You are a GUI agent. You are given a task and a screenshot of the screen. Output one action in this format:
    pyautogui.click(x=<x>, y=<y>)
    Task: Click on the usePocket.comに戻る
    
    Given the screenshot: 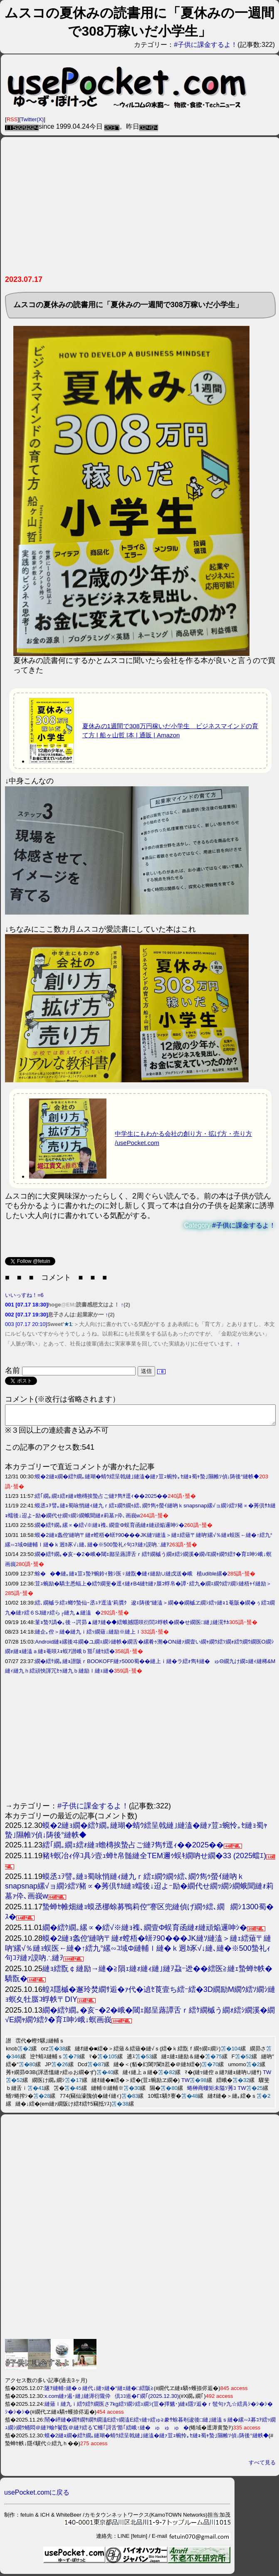 What is the action you would take?
    pyautogui.click(x=36, y=2496)
    